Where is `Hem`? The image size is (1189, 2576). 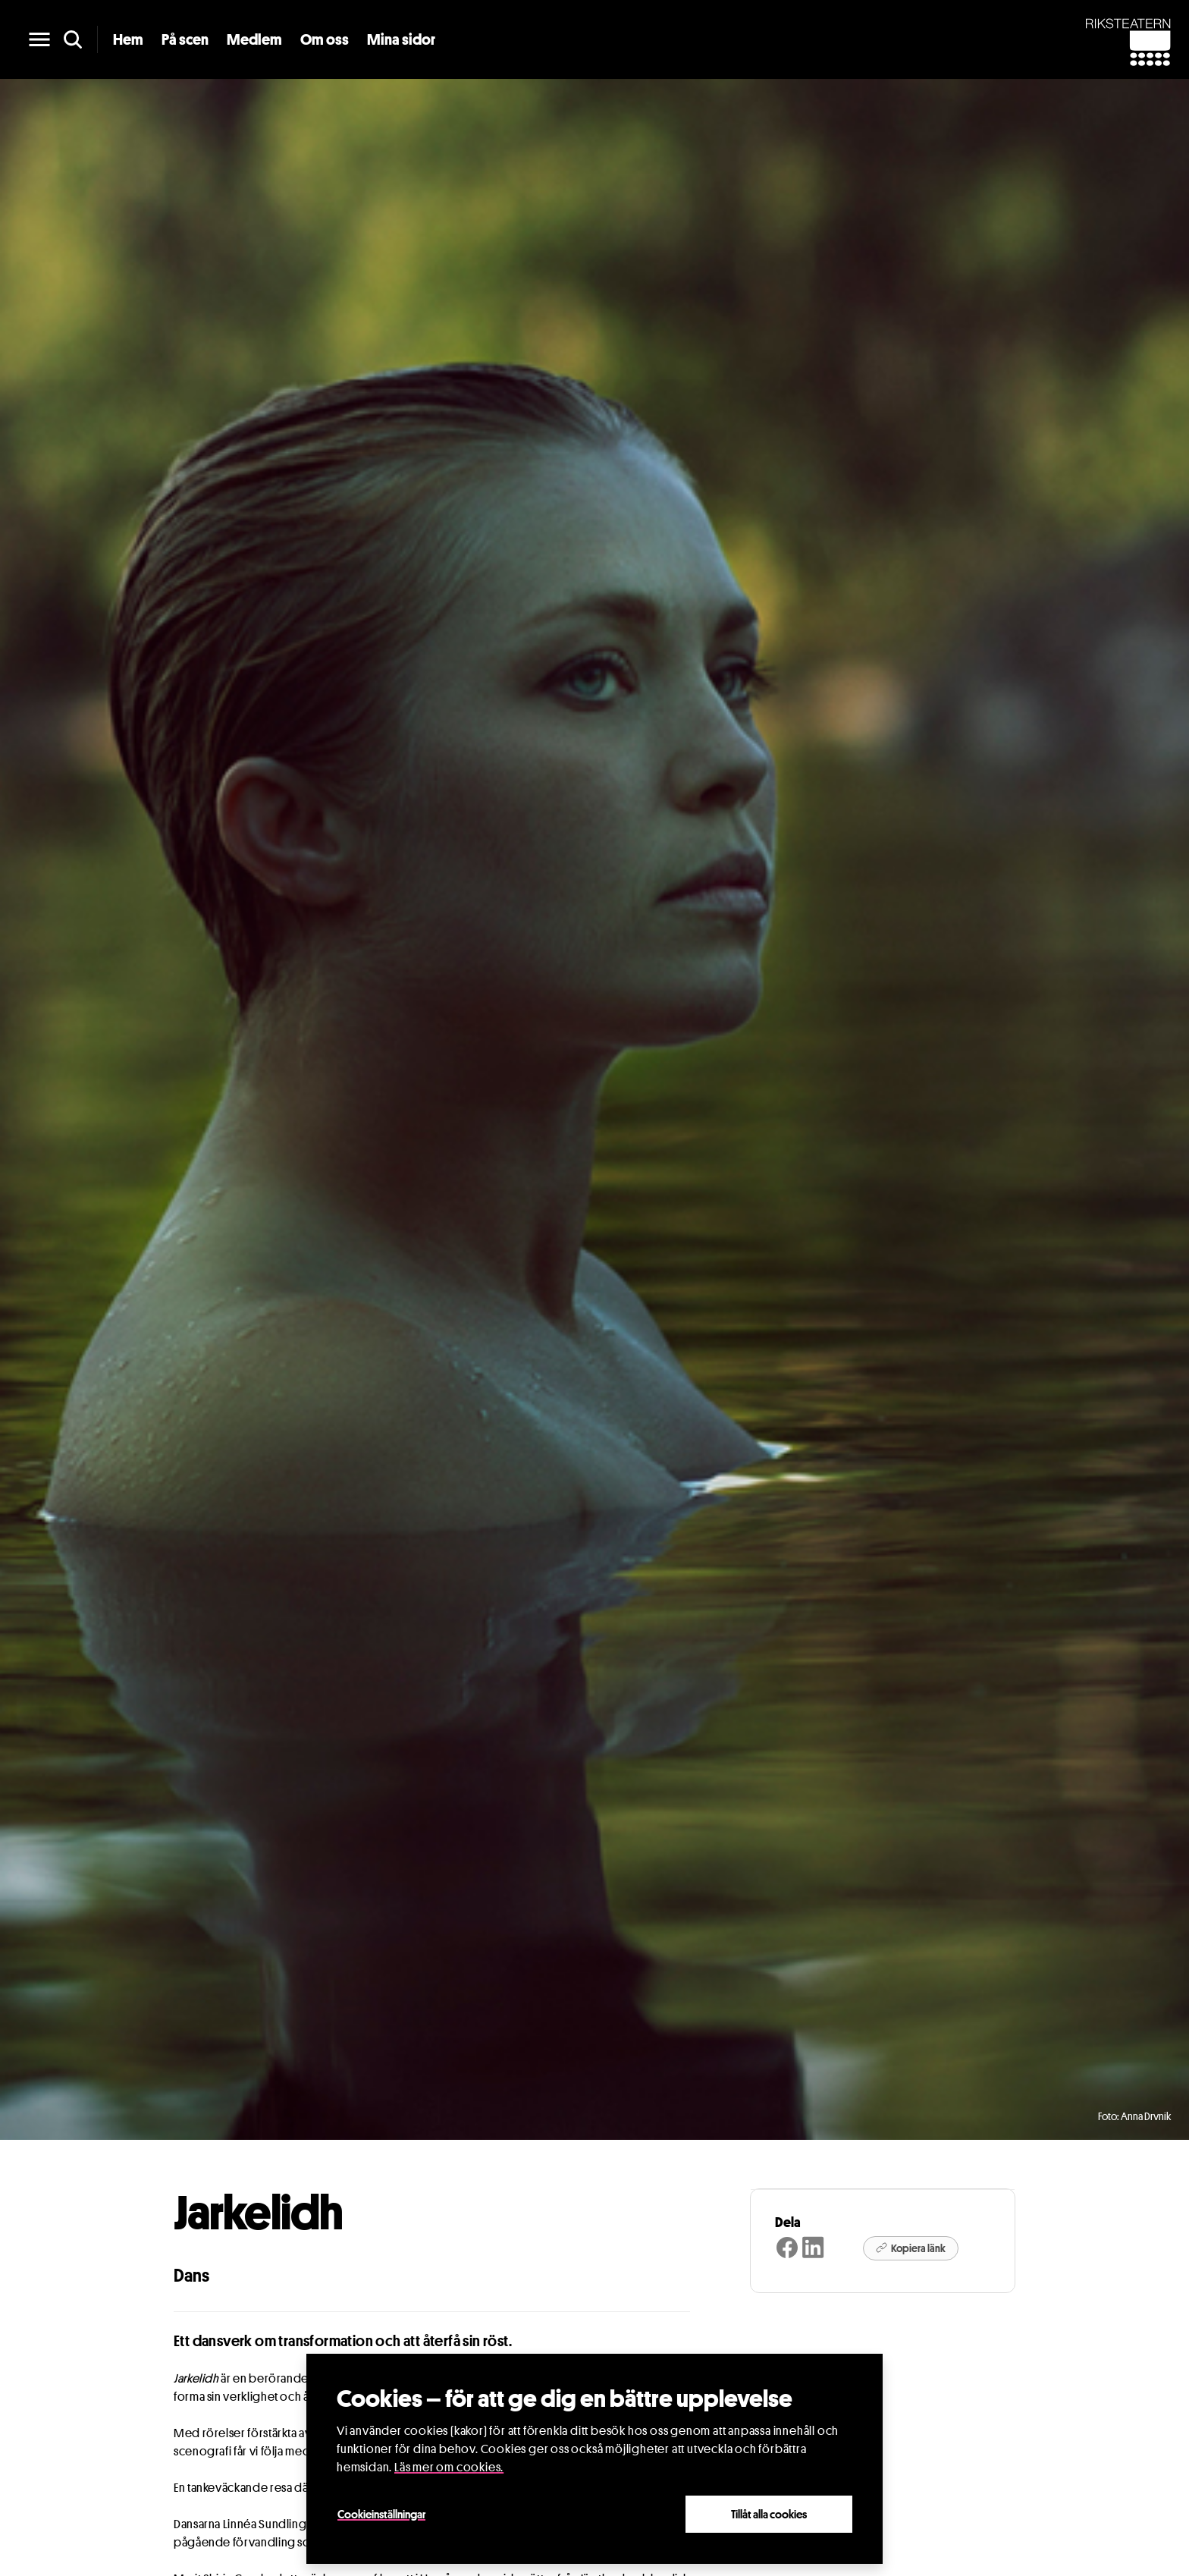 Hem is located at coordinates (128, 39).